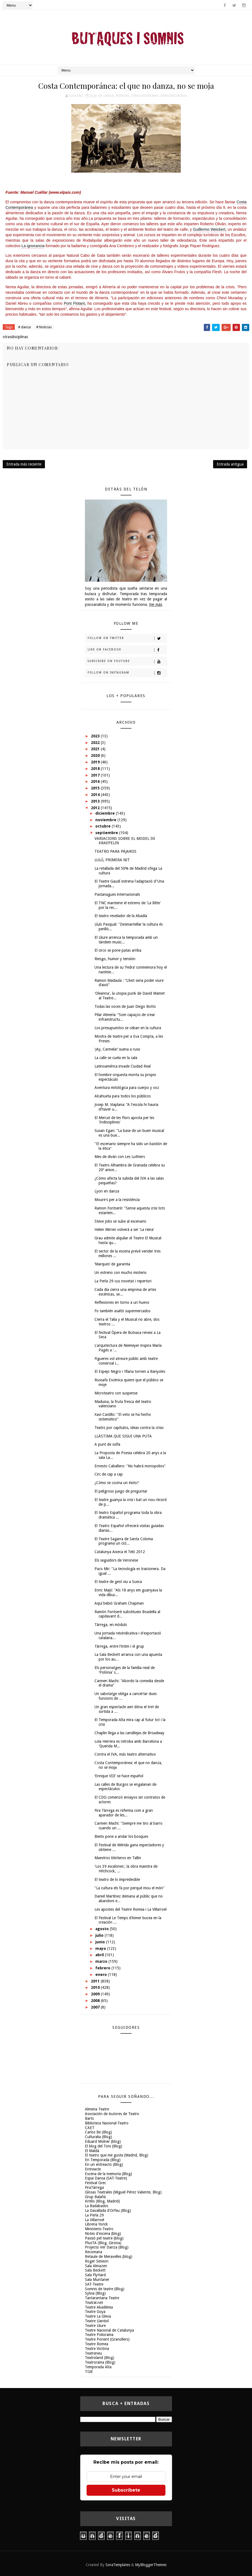 Image resolution: width=252 pixels, height=2576 pixels. I want to click on 2021, so click(96, 749).